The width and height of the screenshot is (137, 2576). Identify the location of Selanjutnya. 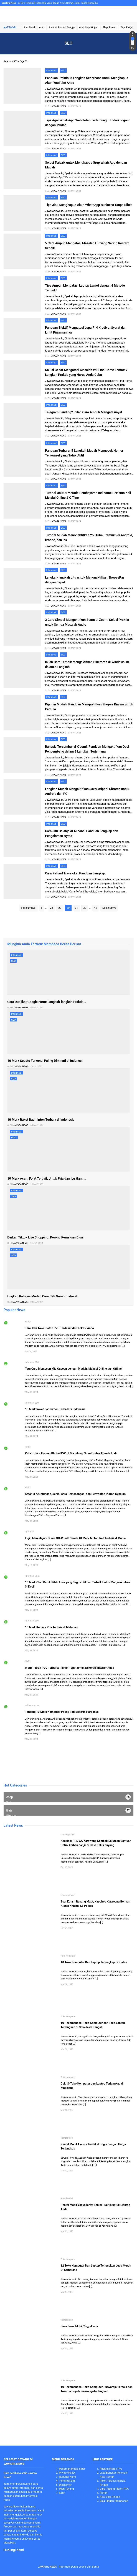
(109, 905).